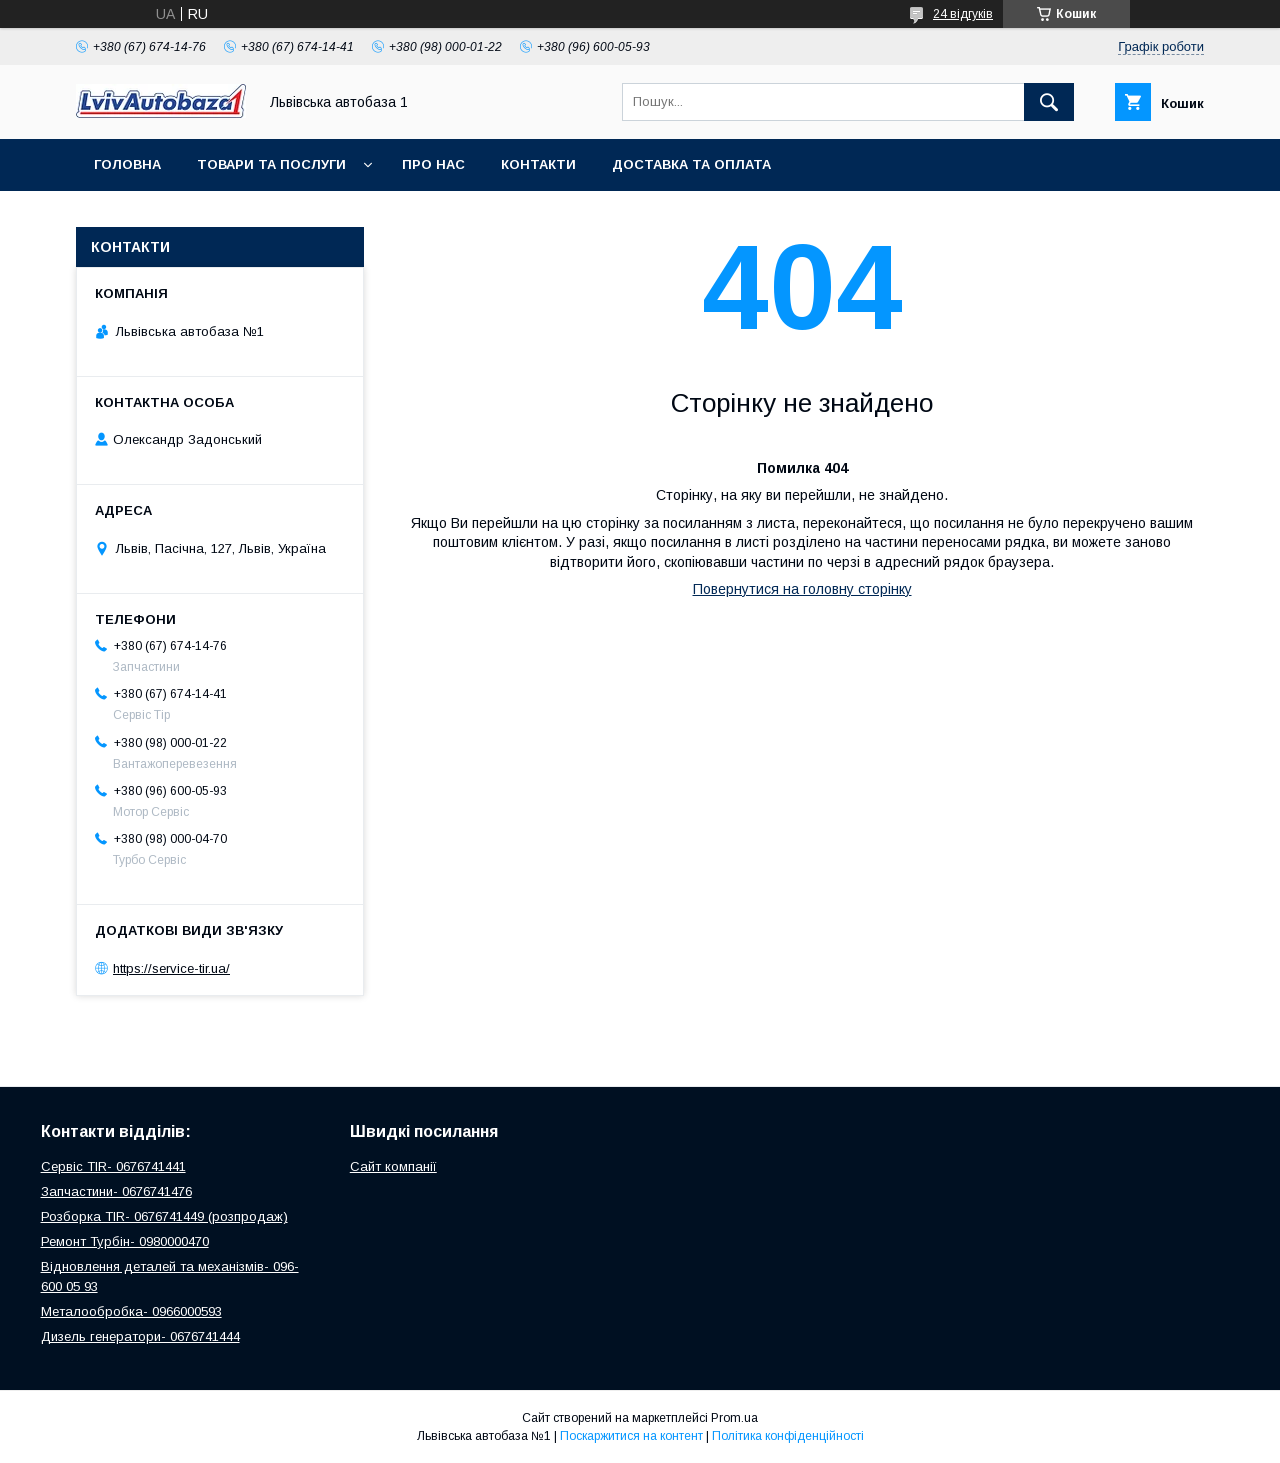 The image size is (1280, 1463). Describe the element at coordinates (131, 1311) in the screenshot. I see `Металообробка- 0966000593` at that location.